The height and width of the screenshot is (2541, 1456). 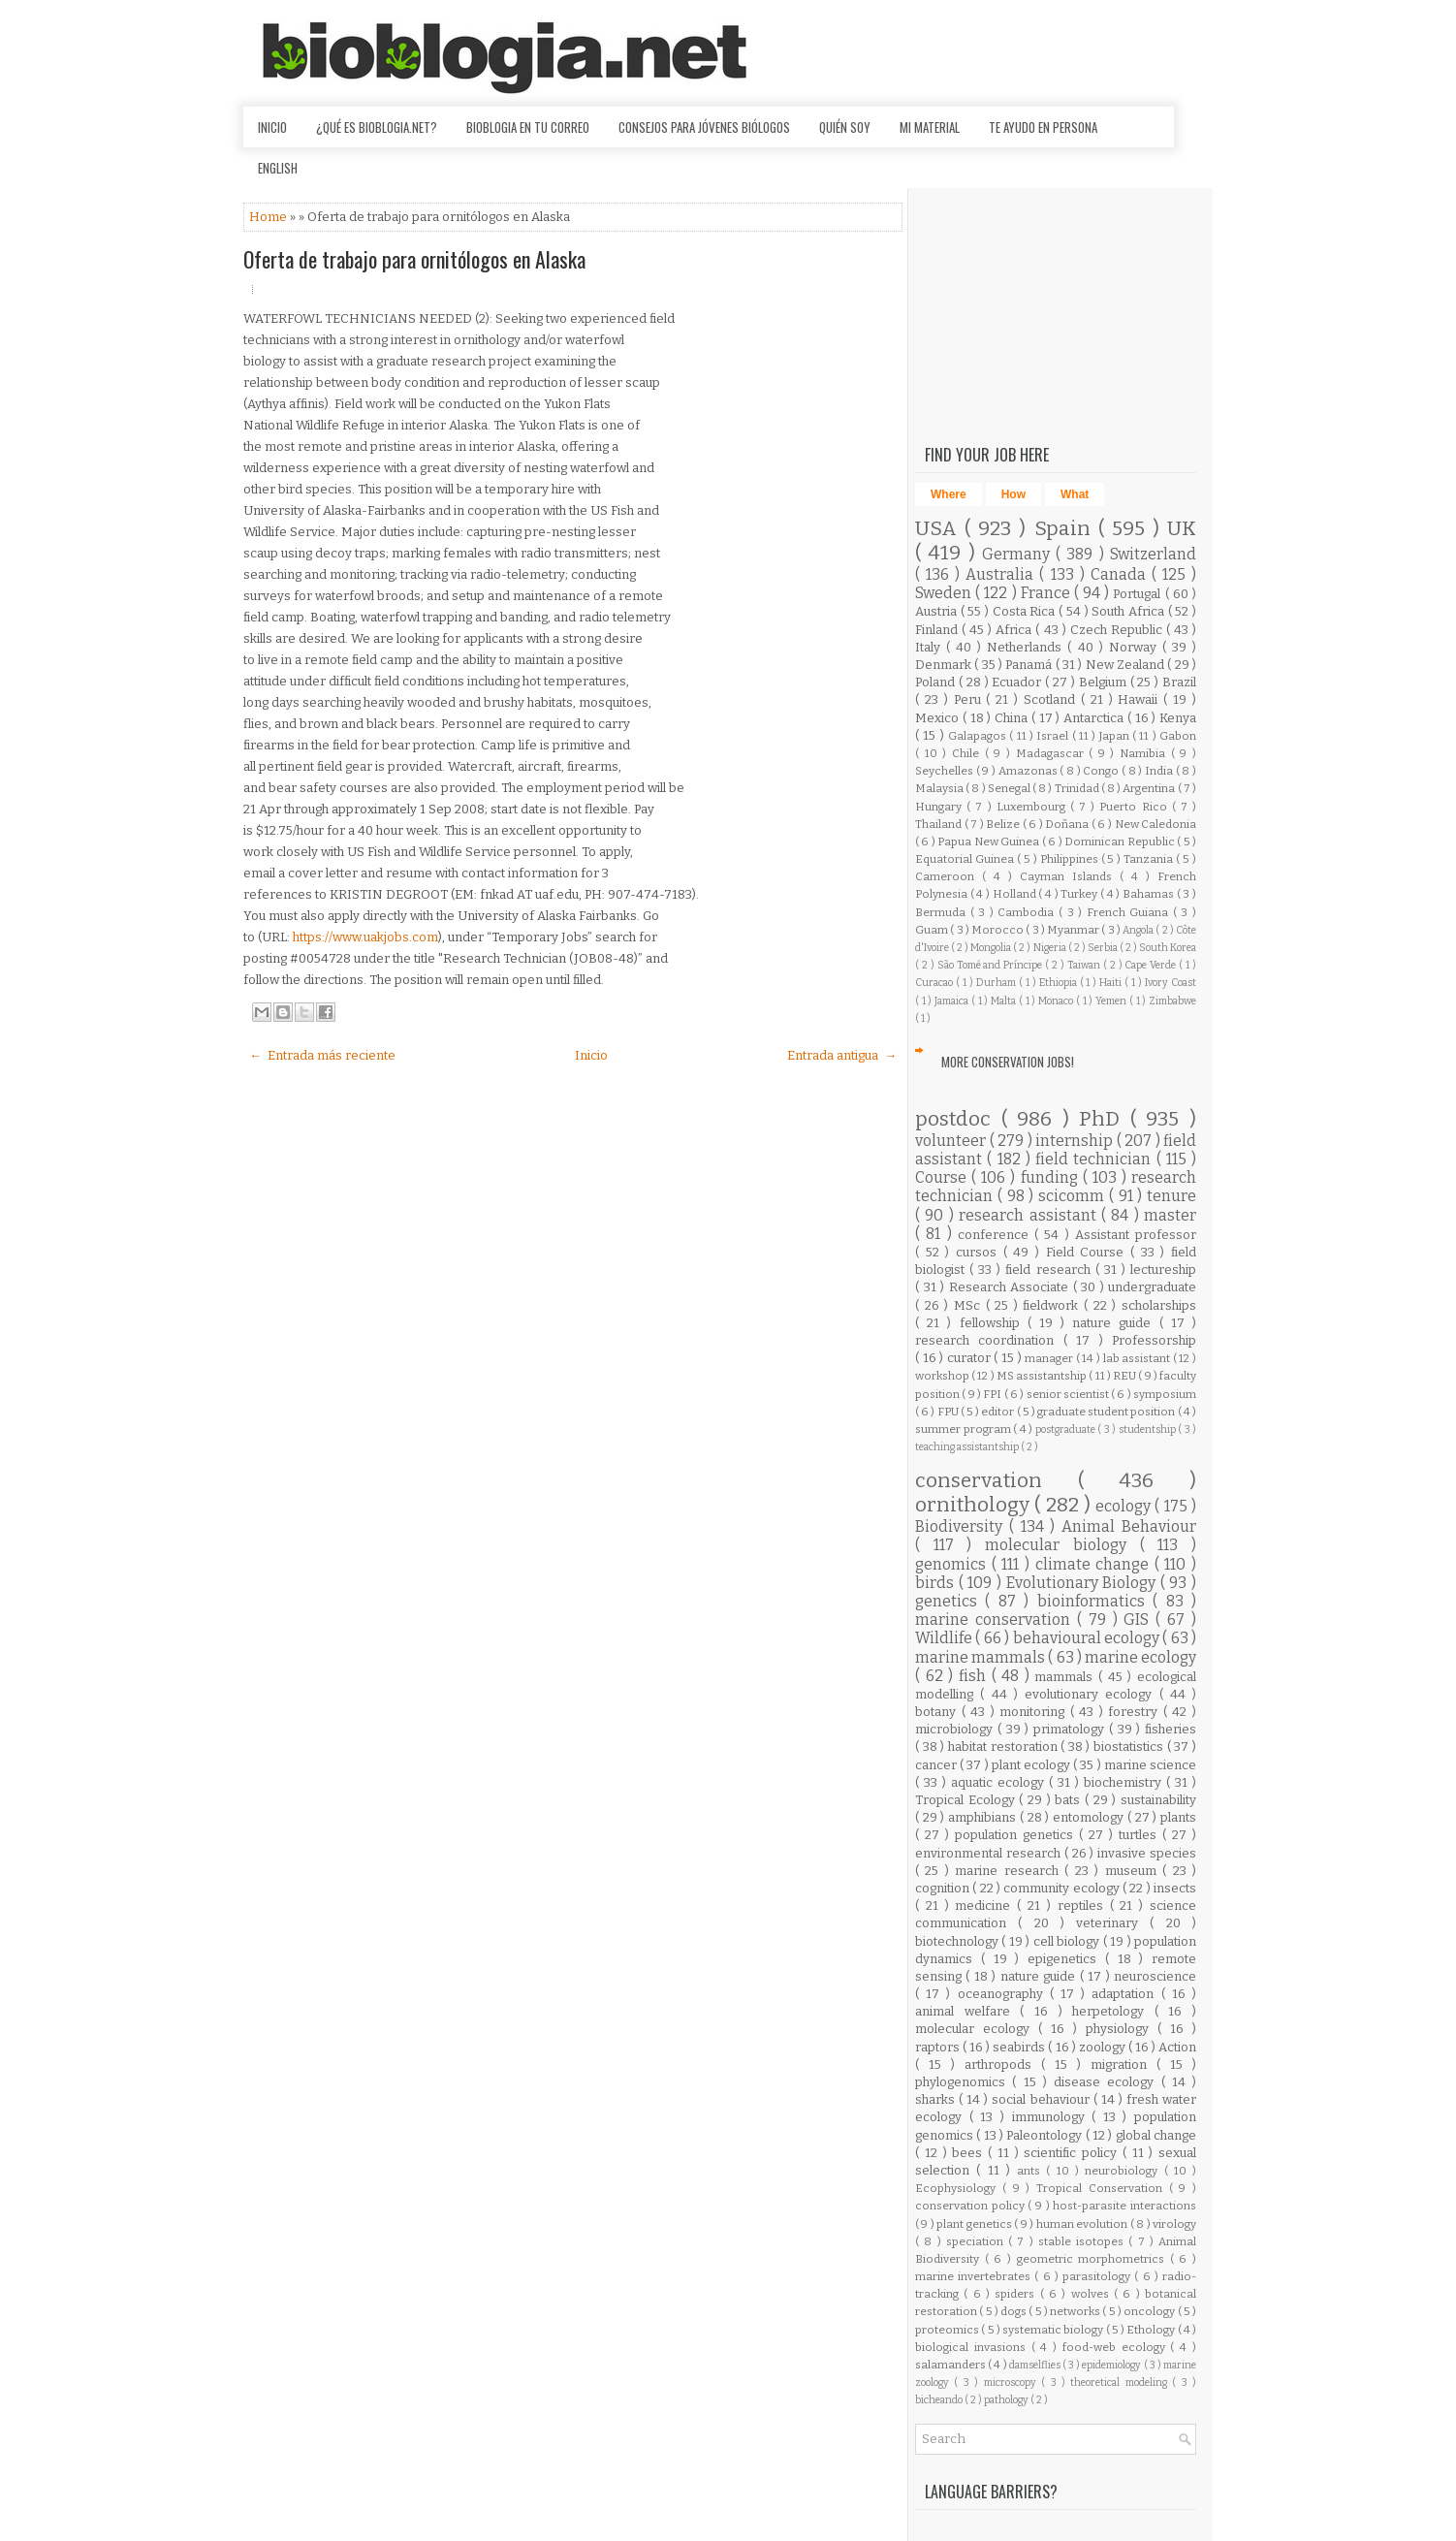 What do you see at coordinates (1073, 2152) in the screenshot?
I see `scientific policy` at bounding box center [1073, 2152].